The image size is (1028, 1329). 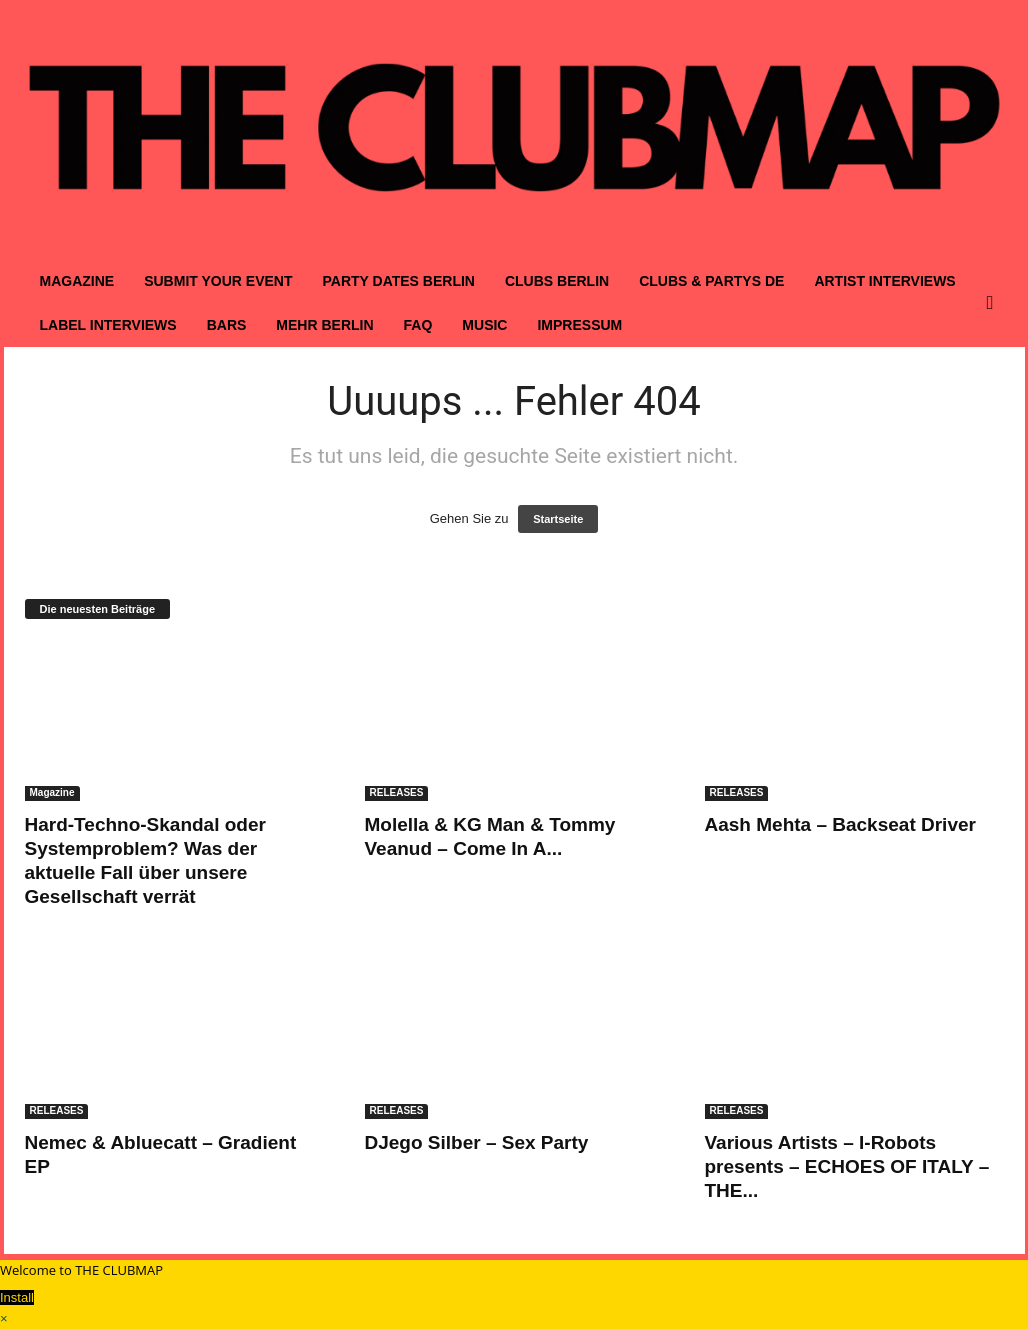 I want to click on RELEASES, so click(x=397, y=792).